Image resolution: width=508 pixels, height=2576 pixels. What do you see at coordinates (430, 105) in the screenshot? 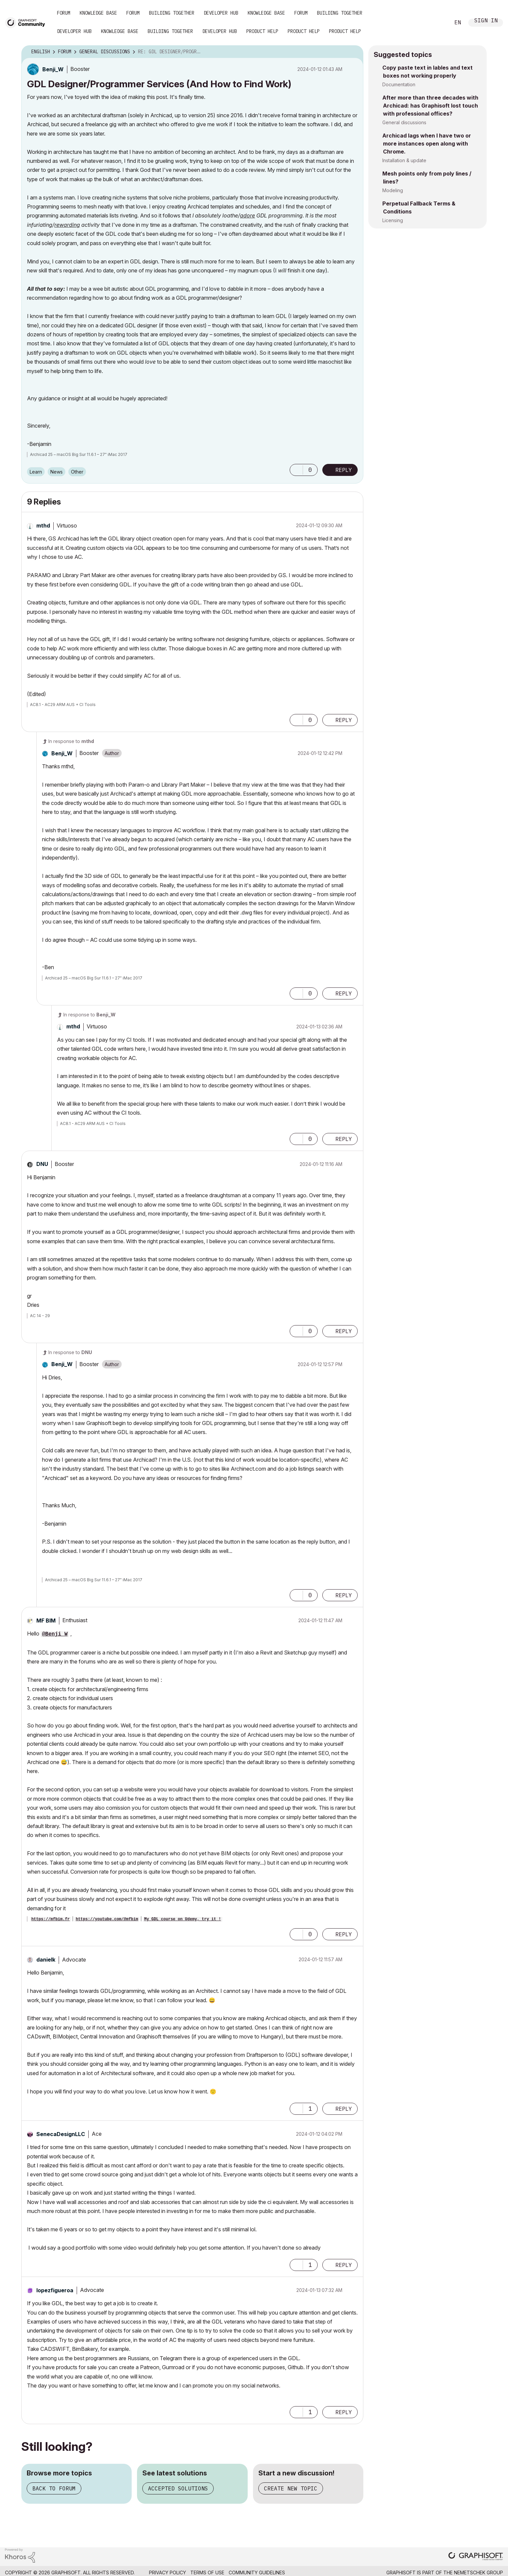
I see `After more than three decades with Archicad: has Graphisoft lost touch with professional offices?` at bounding box center [430, 105].